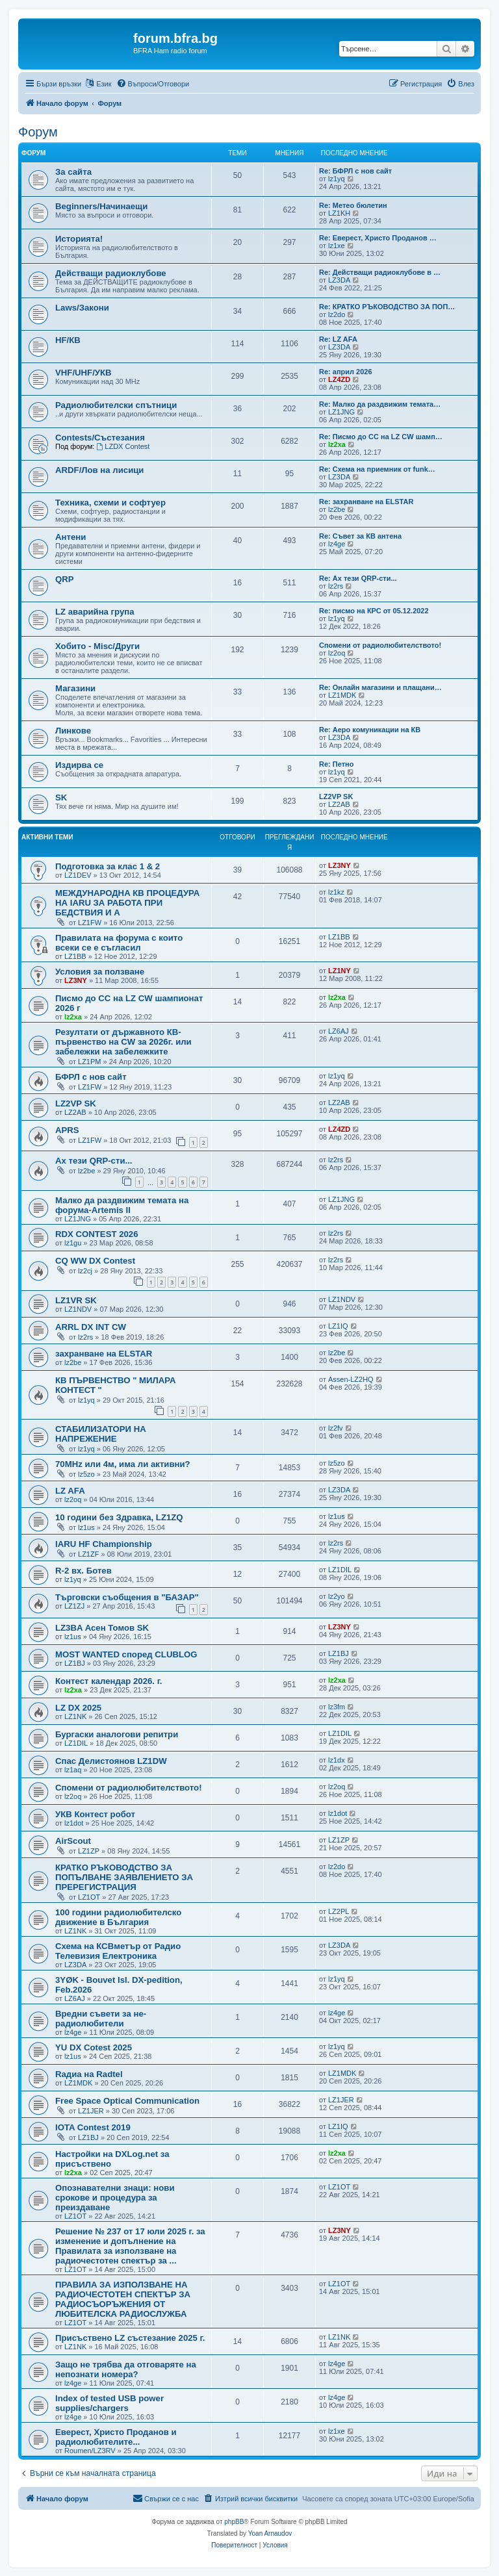  Describe the element at coordinates (93, 2127) in the screenshot. I see `IOTA Contest 2019` at that location.